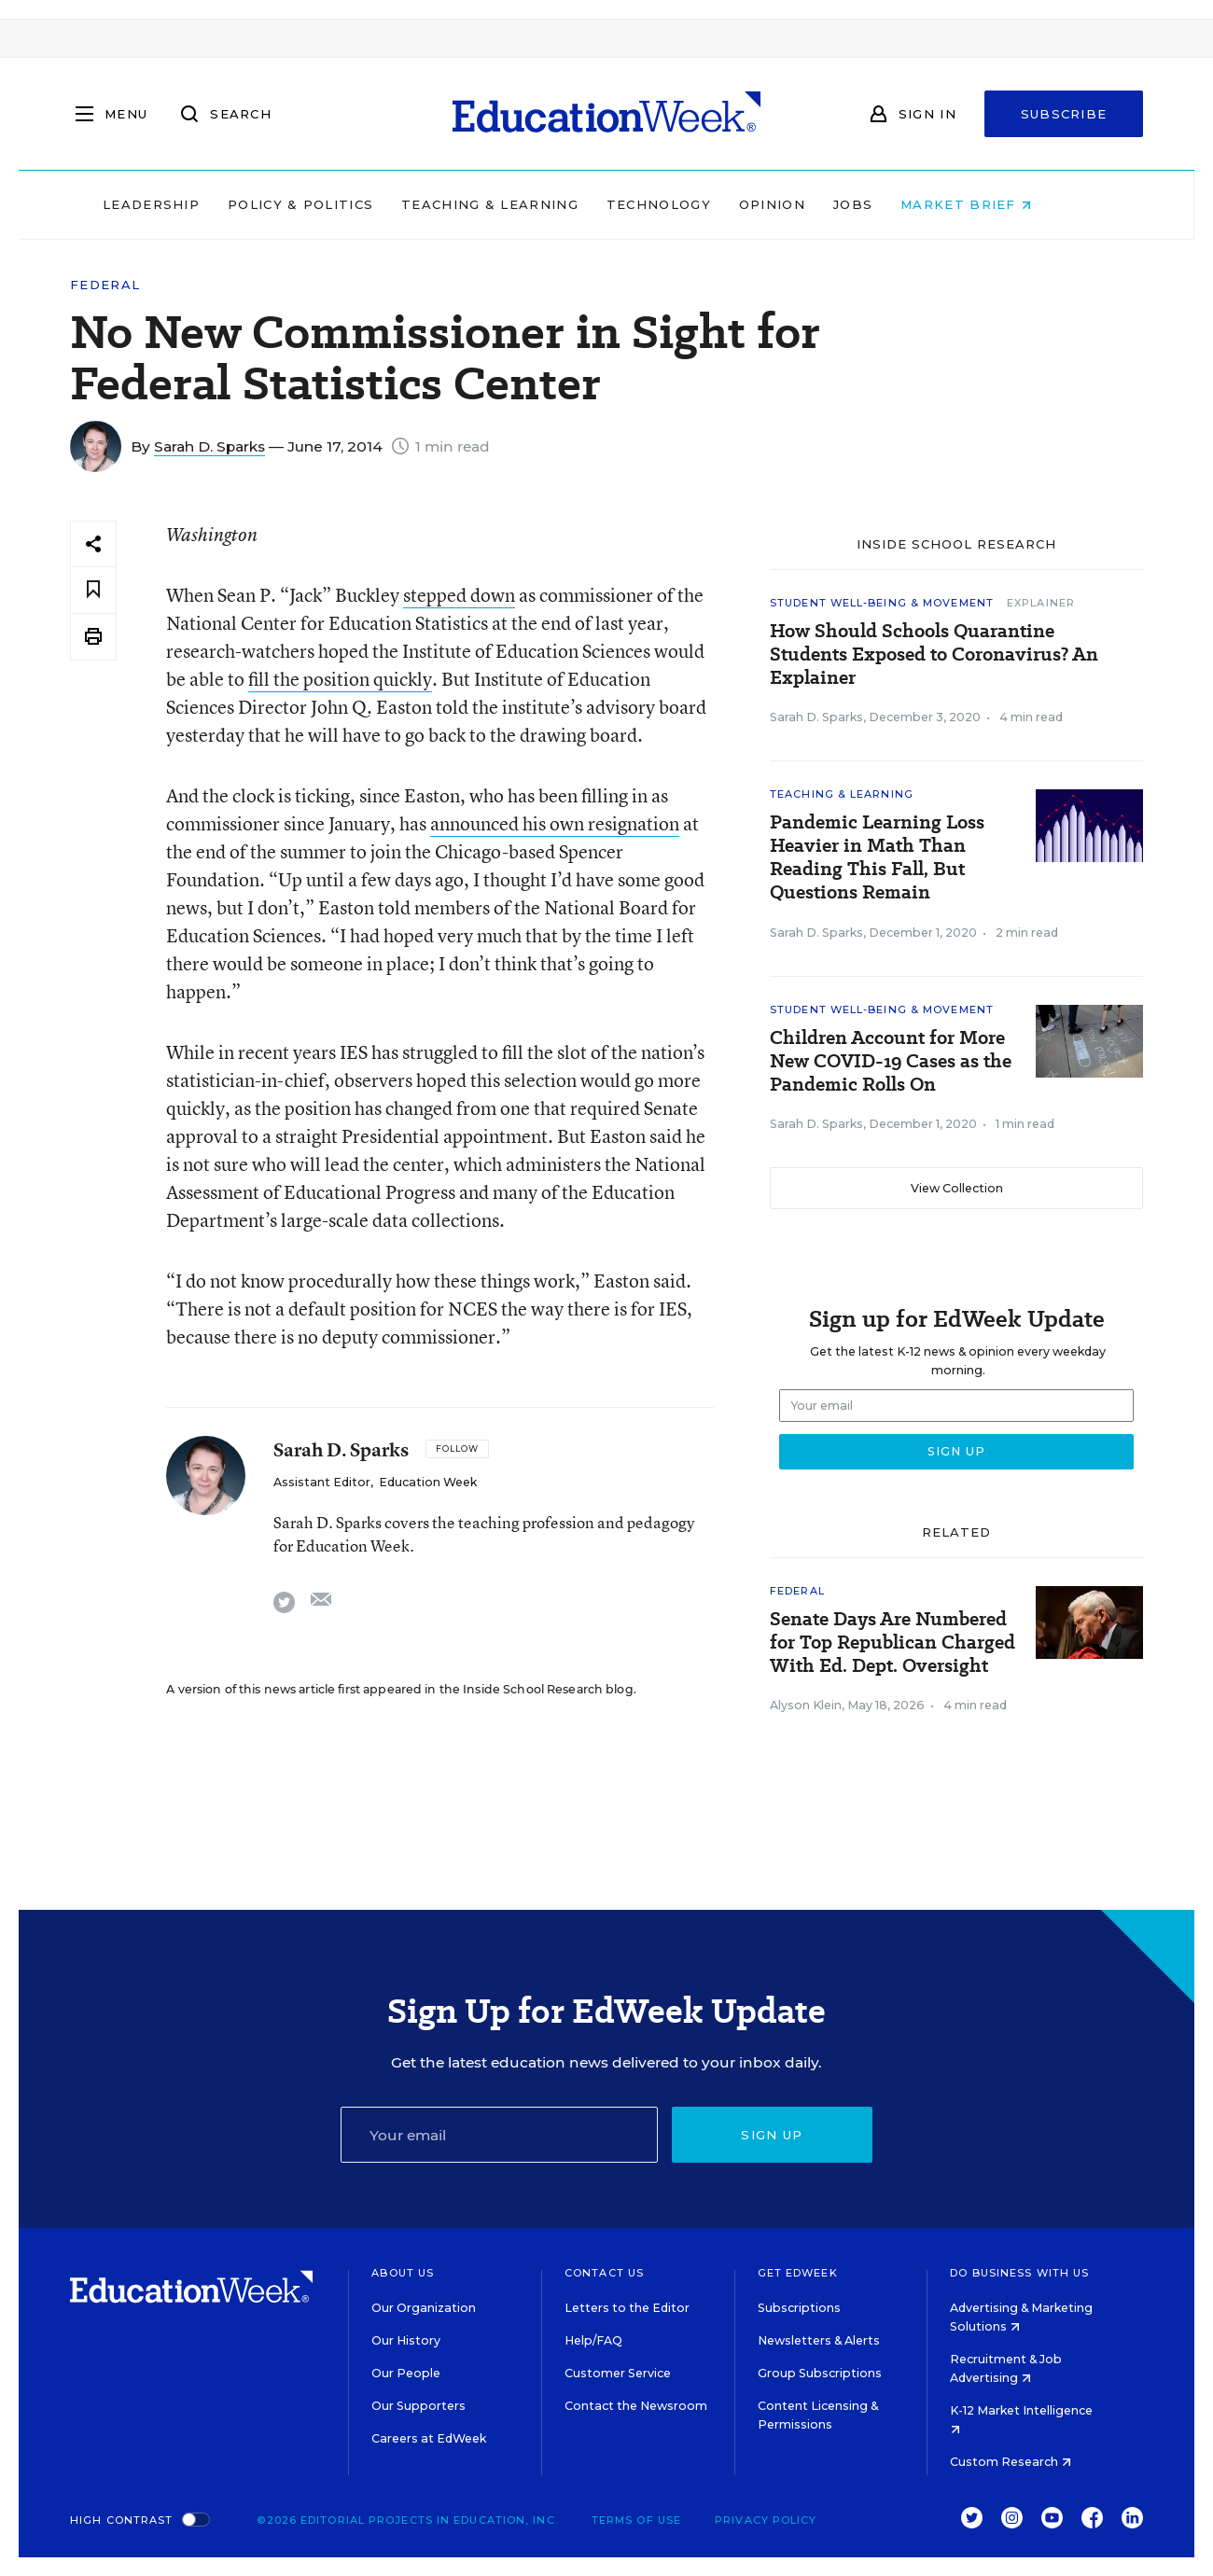 The width and height of the screenshot is (1213, 2576). Describe the element at coordinates (1006, 204) in the screenshot. I see `Market Brief` at that location.